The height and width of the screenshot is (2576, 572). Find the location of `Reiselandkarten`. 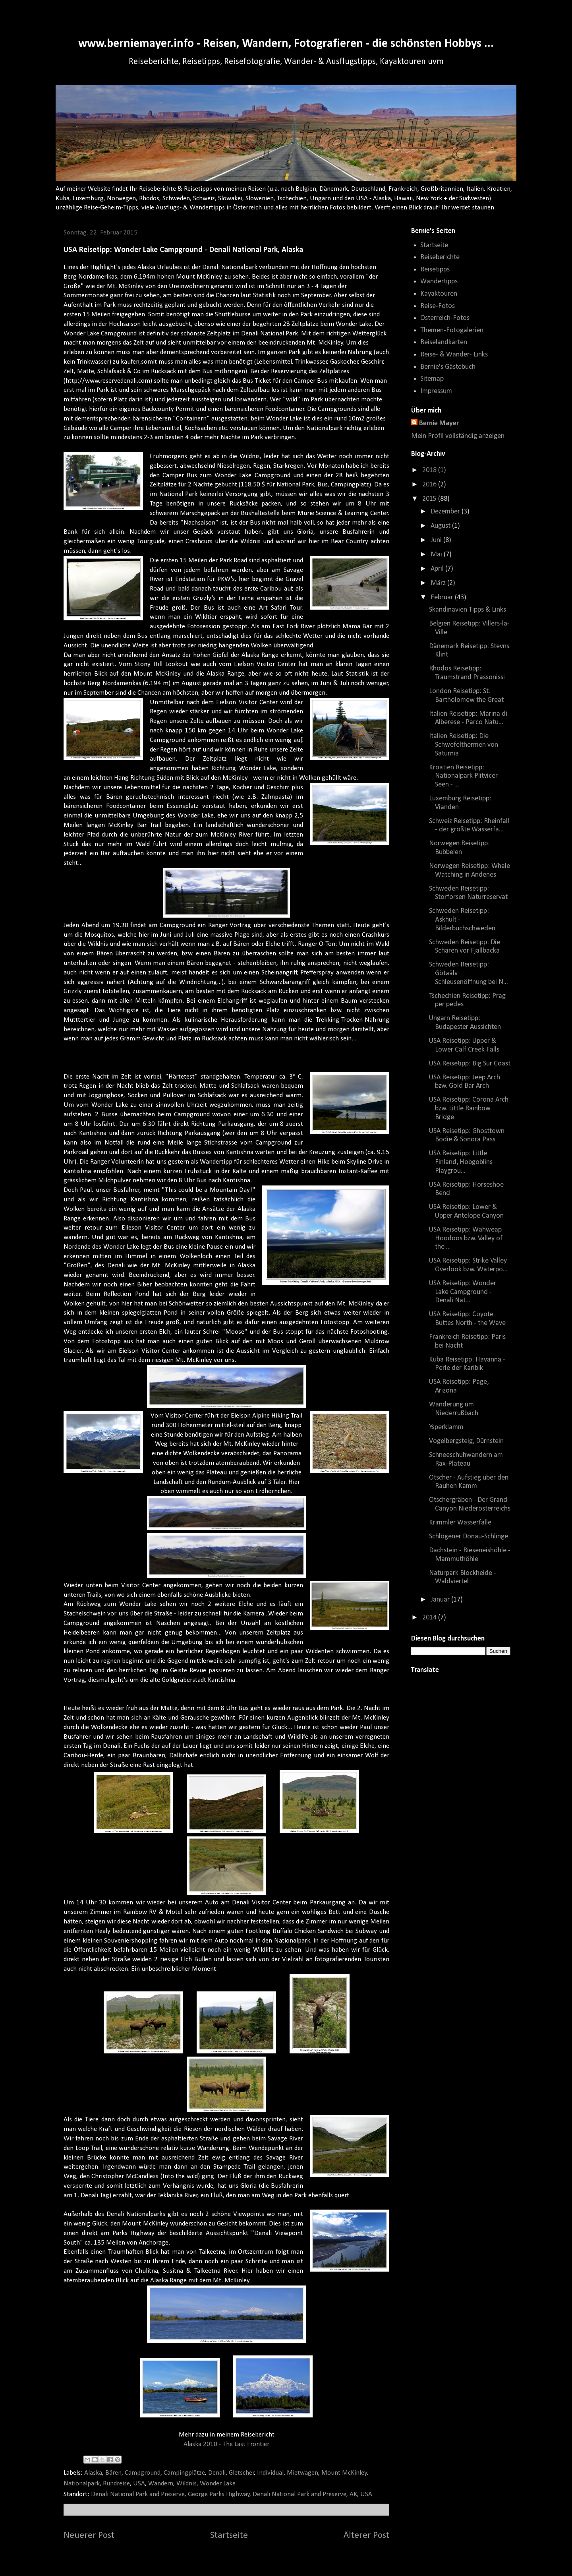

Reiselandkarten is located at coordinates (443, 342).